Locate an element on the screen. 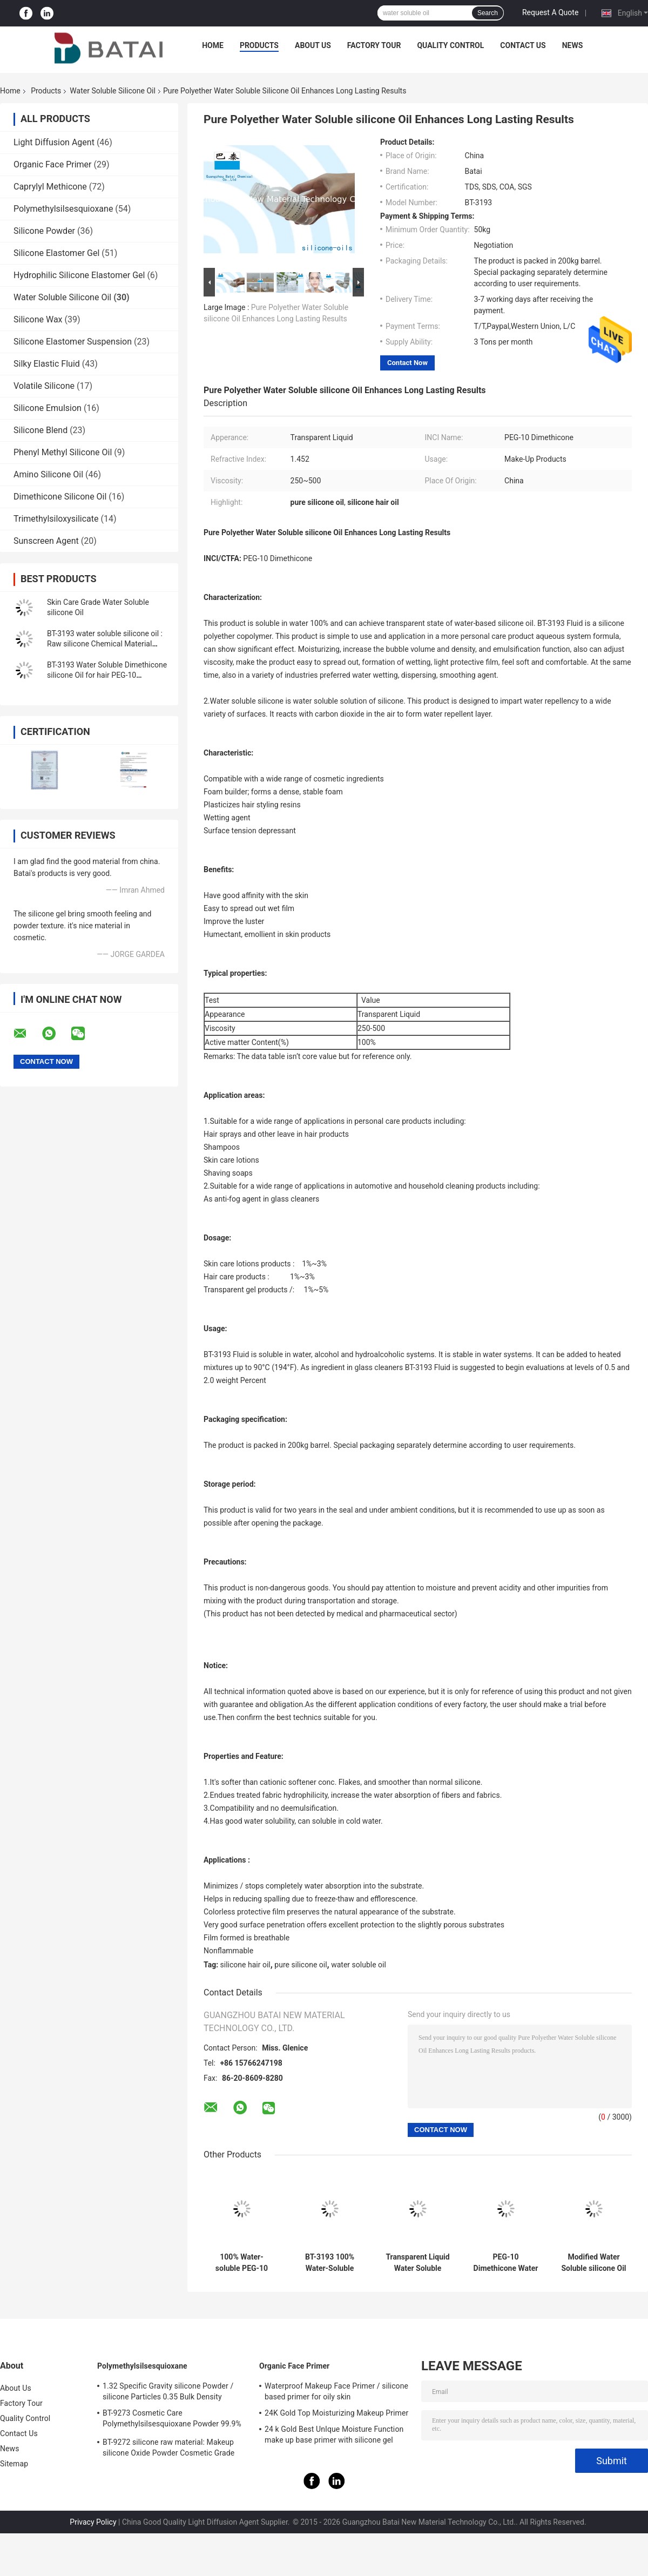 The width and height of the screenshot is (648, 2576). Sunscreen Agent is located at coordinates (46, 541).